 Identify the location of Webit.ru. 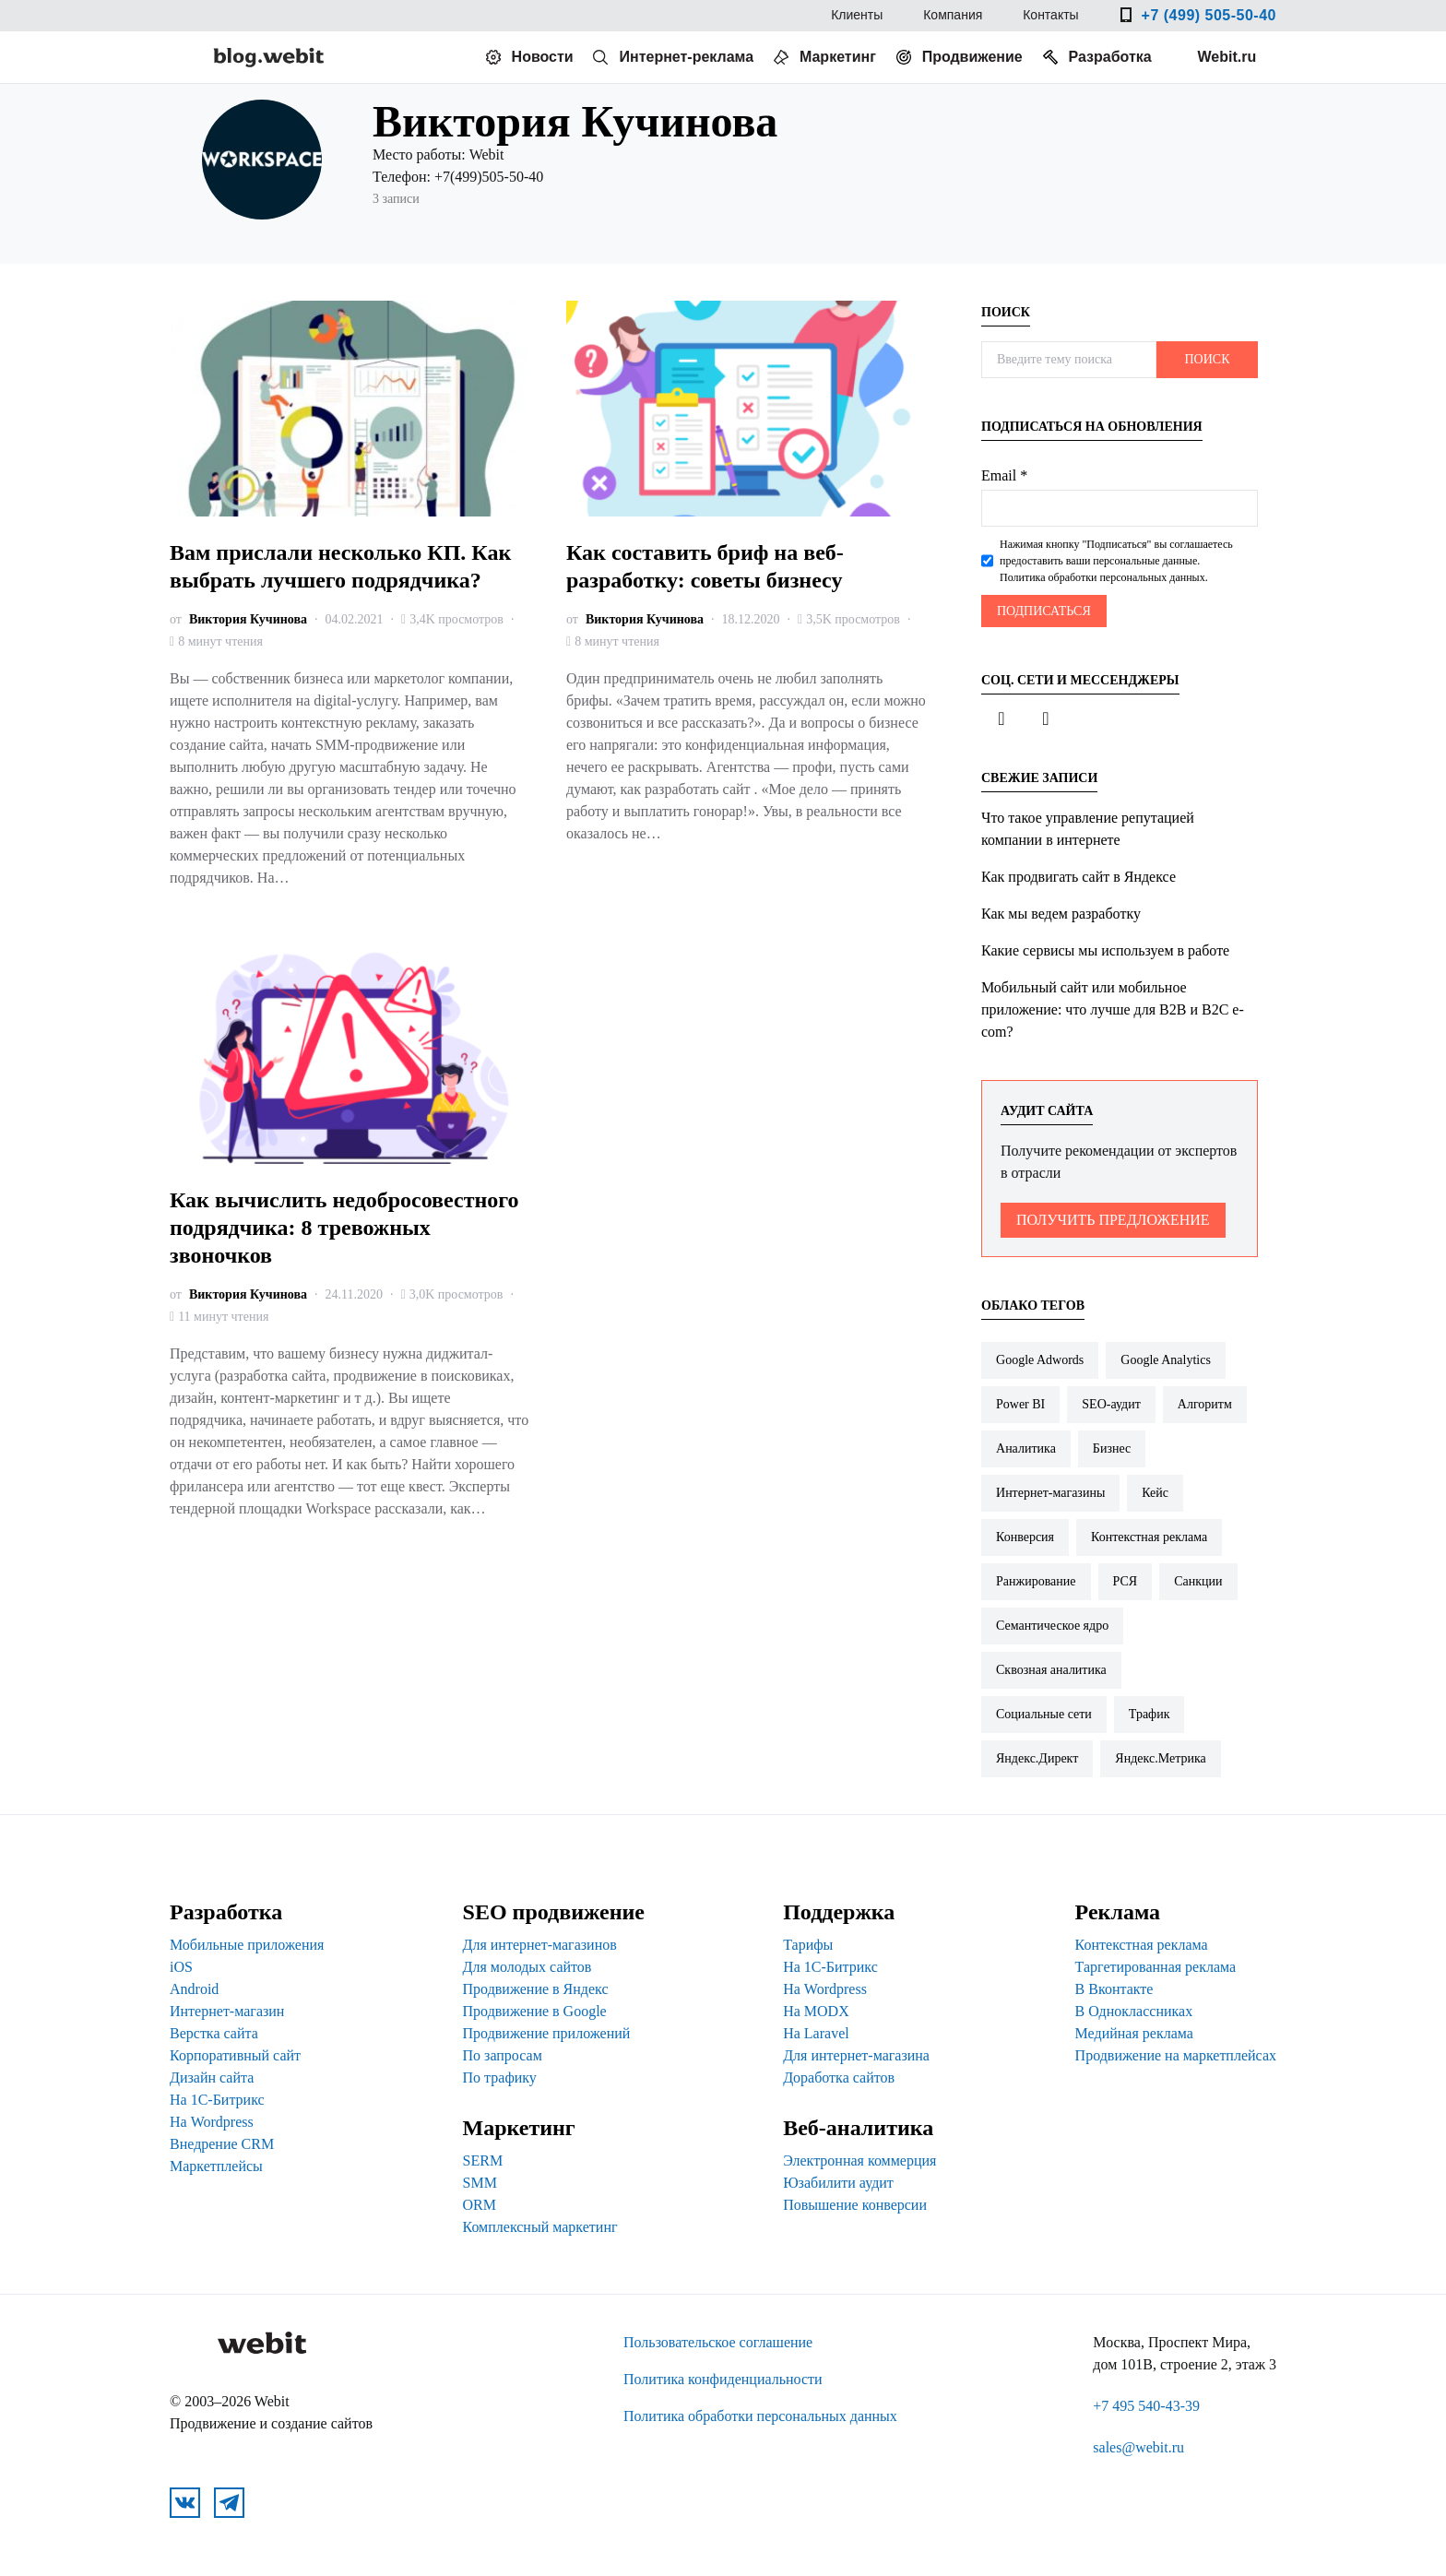
(1227, 57).